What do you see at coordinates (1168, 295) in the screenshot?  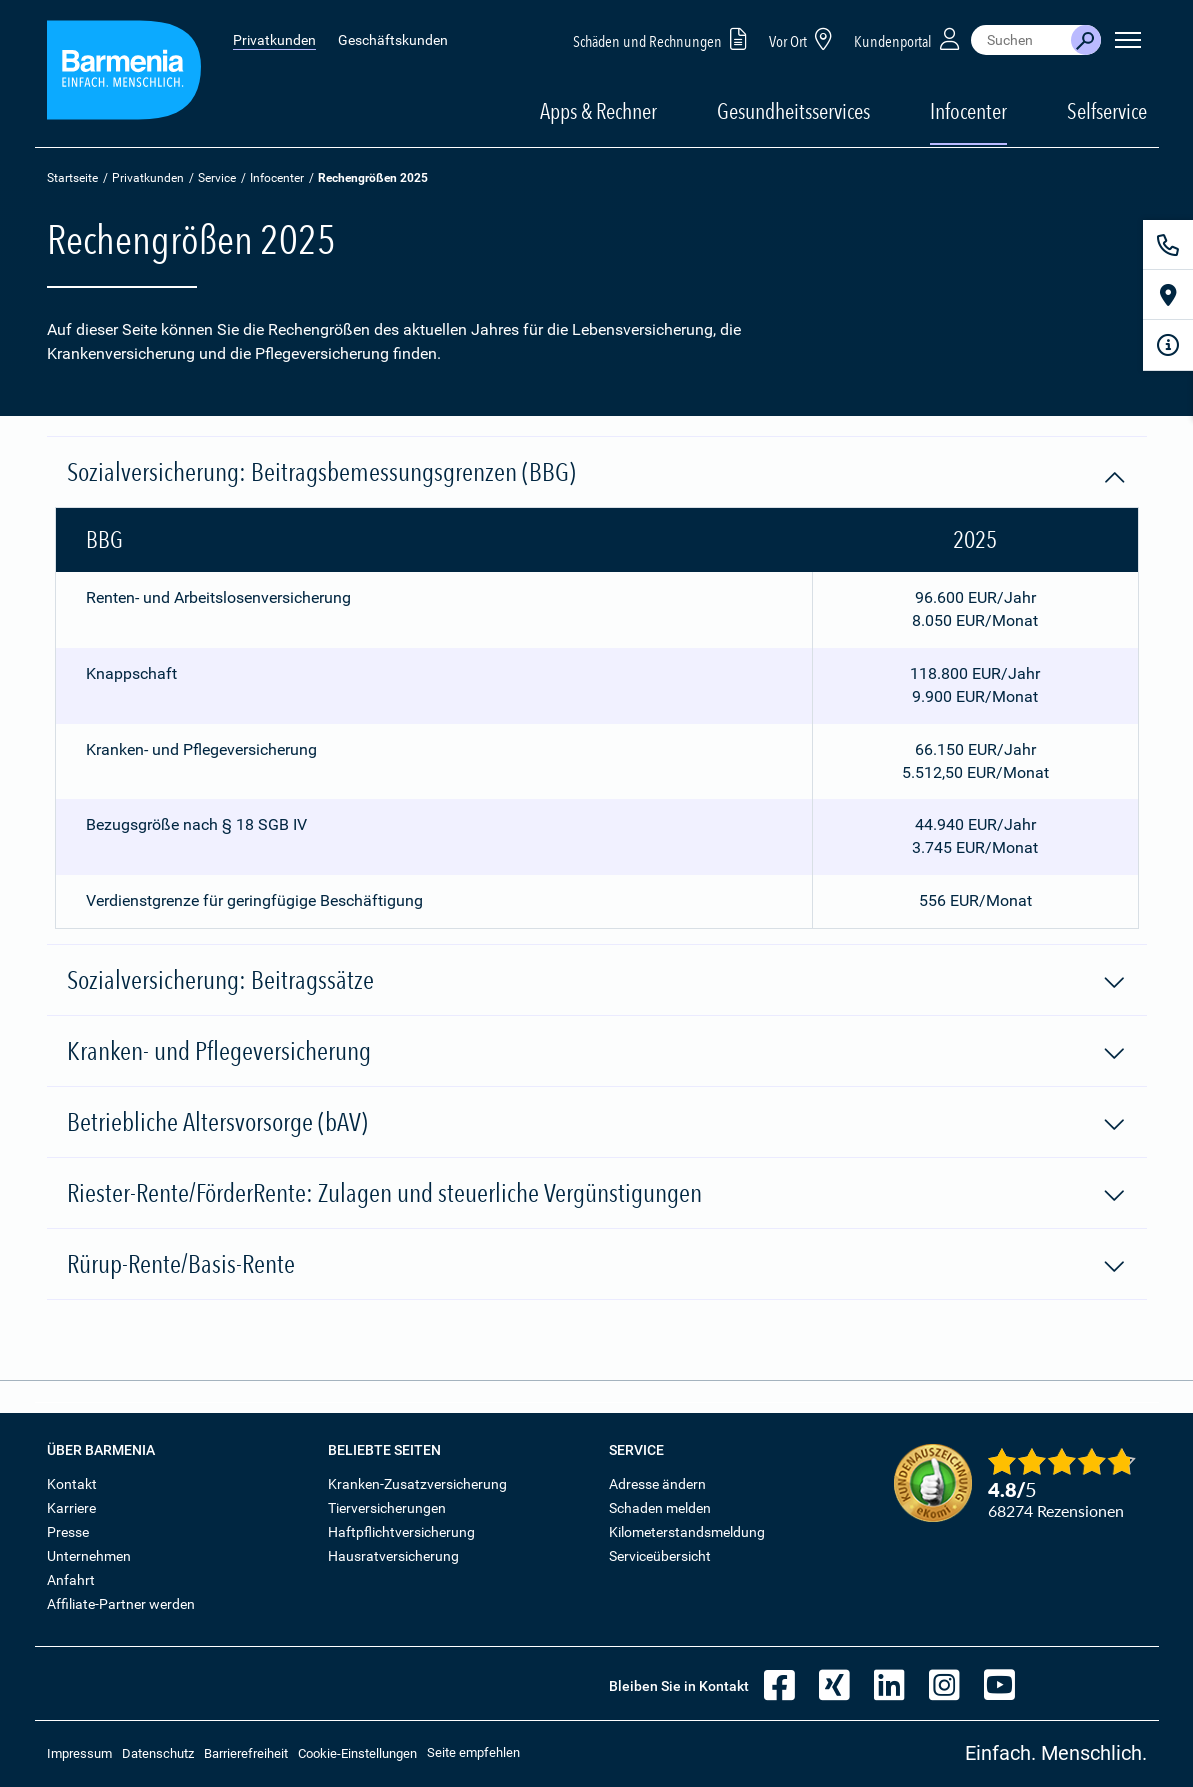 I see `[Vor Ort]` at bounding box center [1168, 295].